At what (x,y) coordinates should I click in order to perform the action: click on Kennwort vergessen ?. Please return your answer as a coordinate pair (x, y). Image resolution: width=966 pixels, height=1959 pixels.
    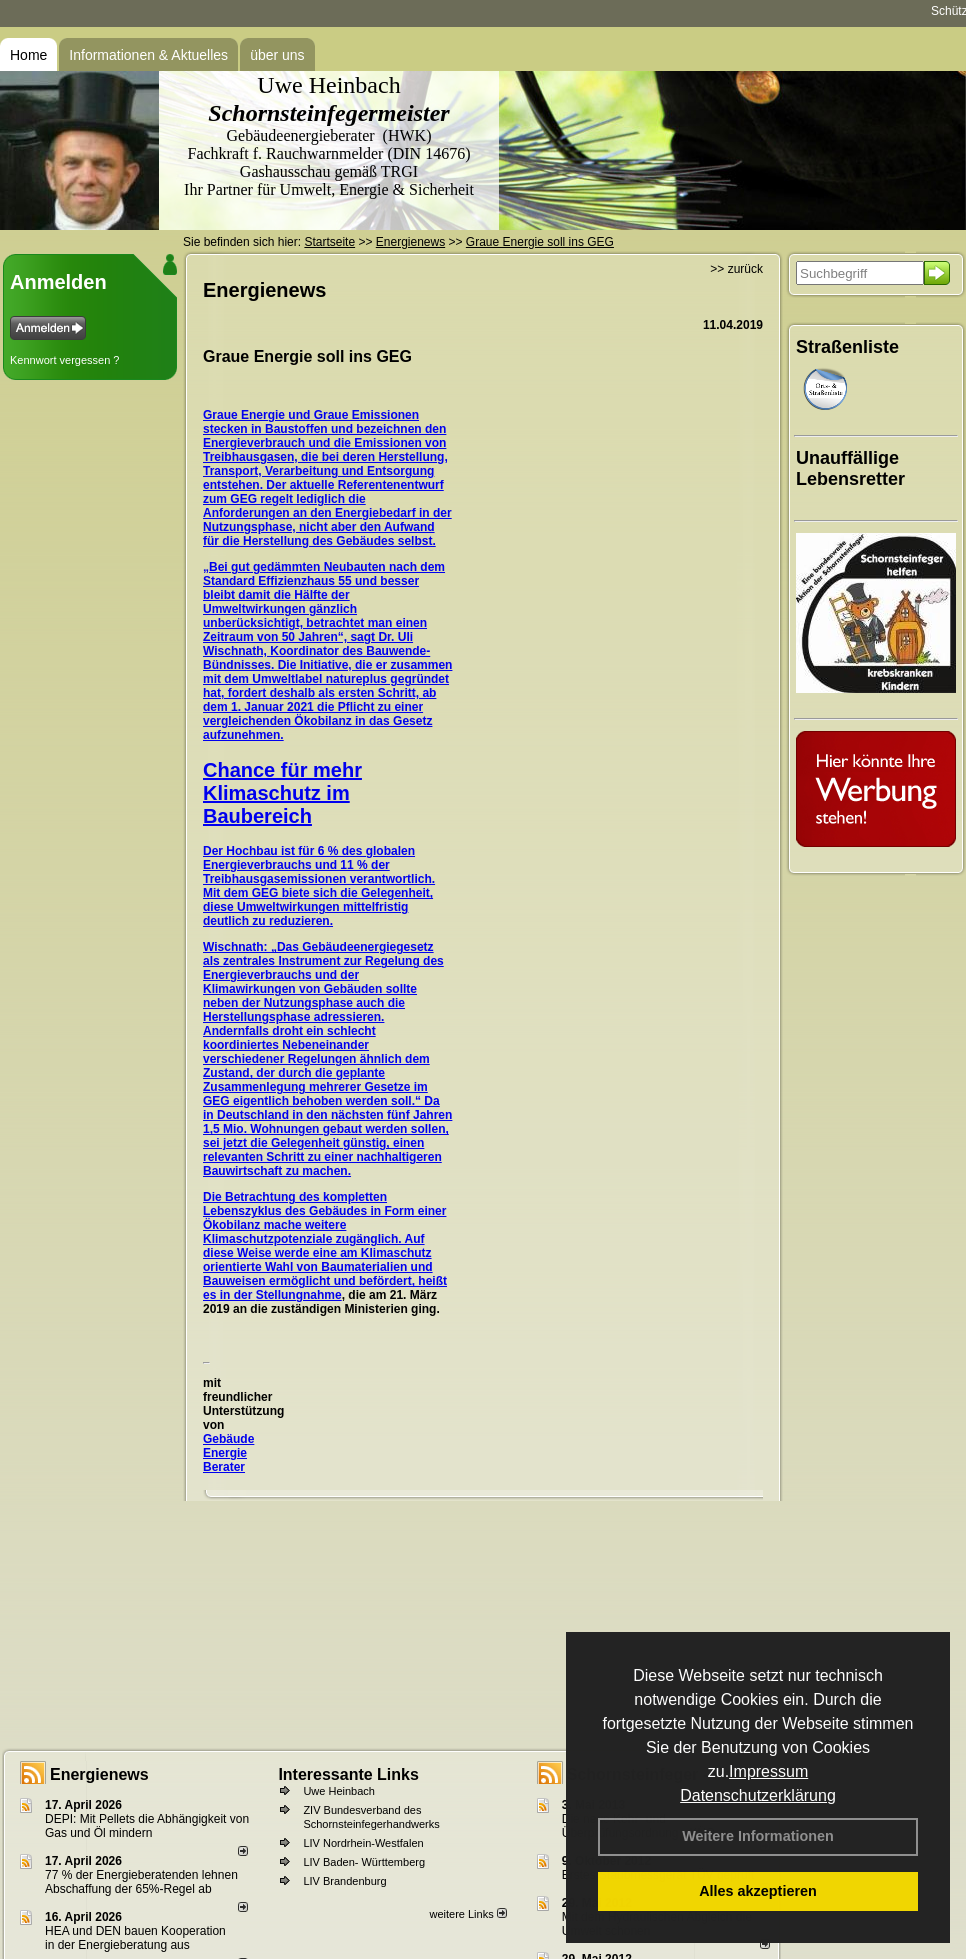
    Looking at the image, I should click on (64, 360).